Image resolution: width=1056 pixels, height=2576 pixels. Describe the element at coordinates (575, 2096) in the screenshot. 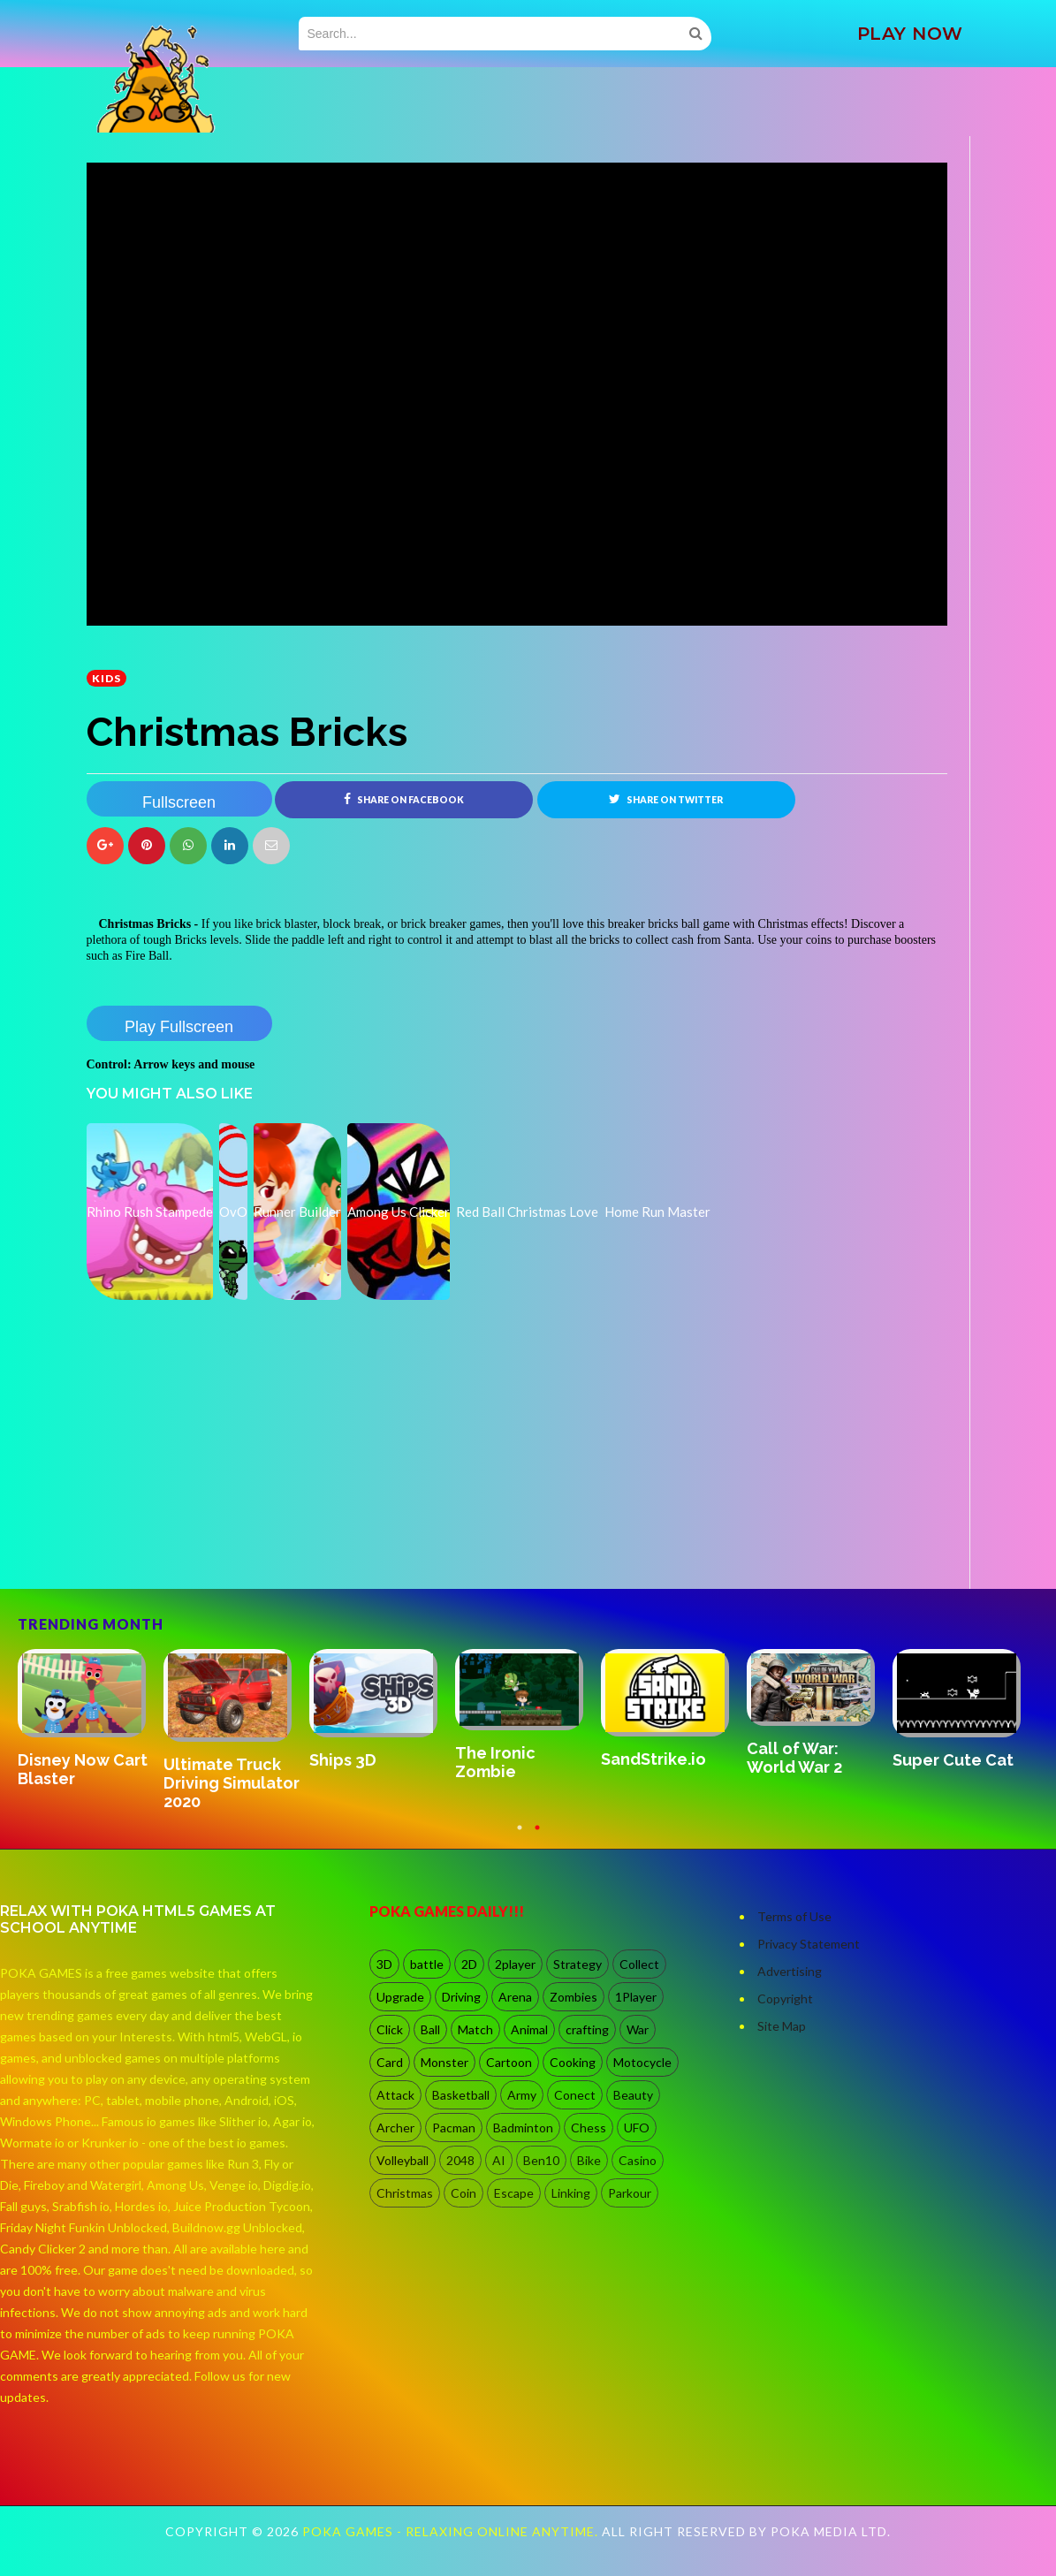

I see `Conect` at that location.